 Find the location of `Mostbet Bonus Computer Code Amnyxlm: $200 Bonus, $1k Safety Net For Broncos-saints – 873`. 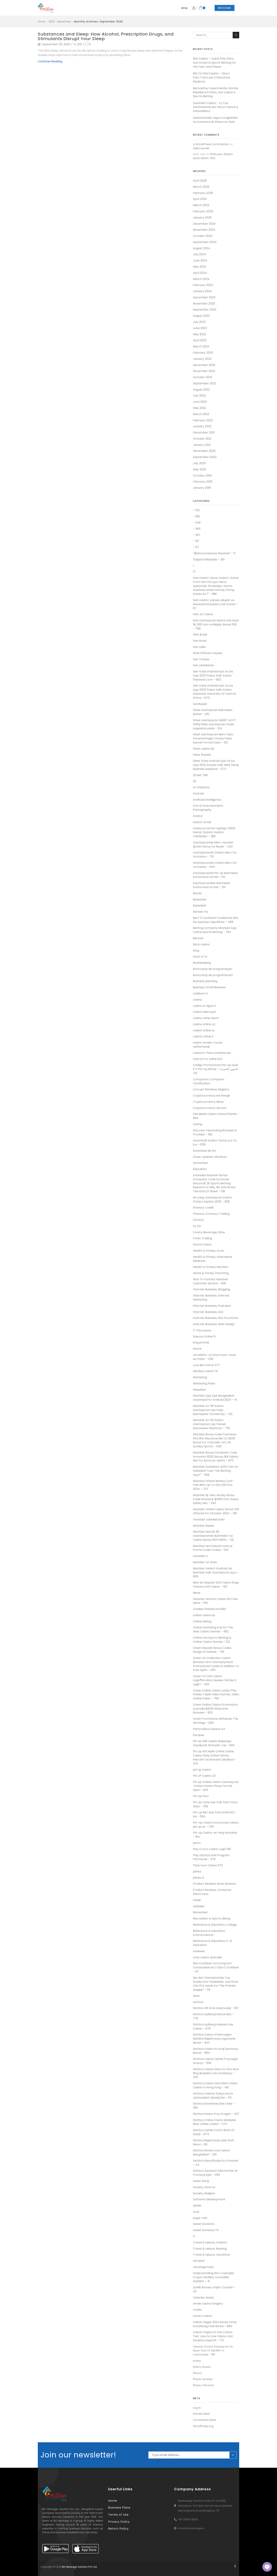

Mostbet Bonus Computer Code Amnyxlm: $200 Bonus, $1k Safety Net For Broncos-saints – 873 is located at coordinates (215, 1457).